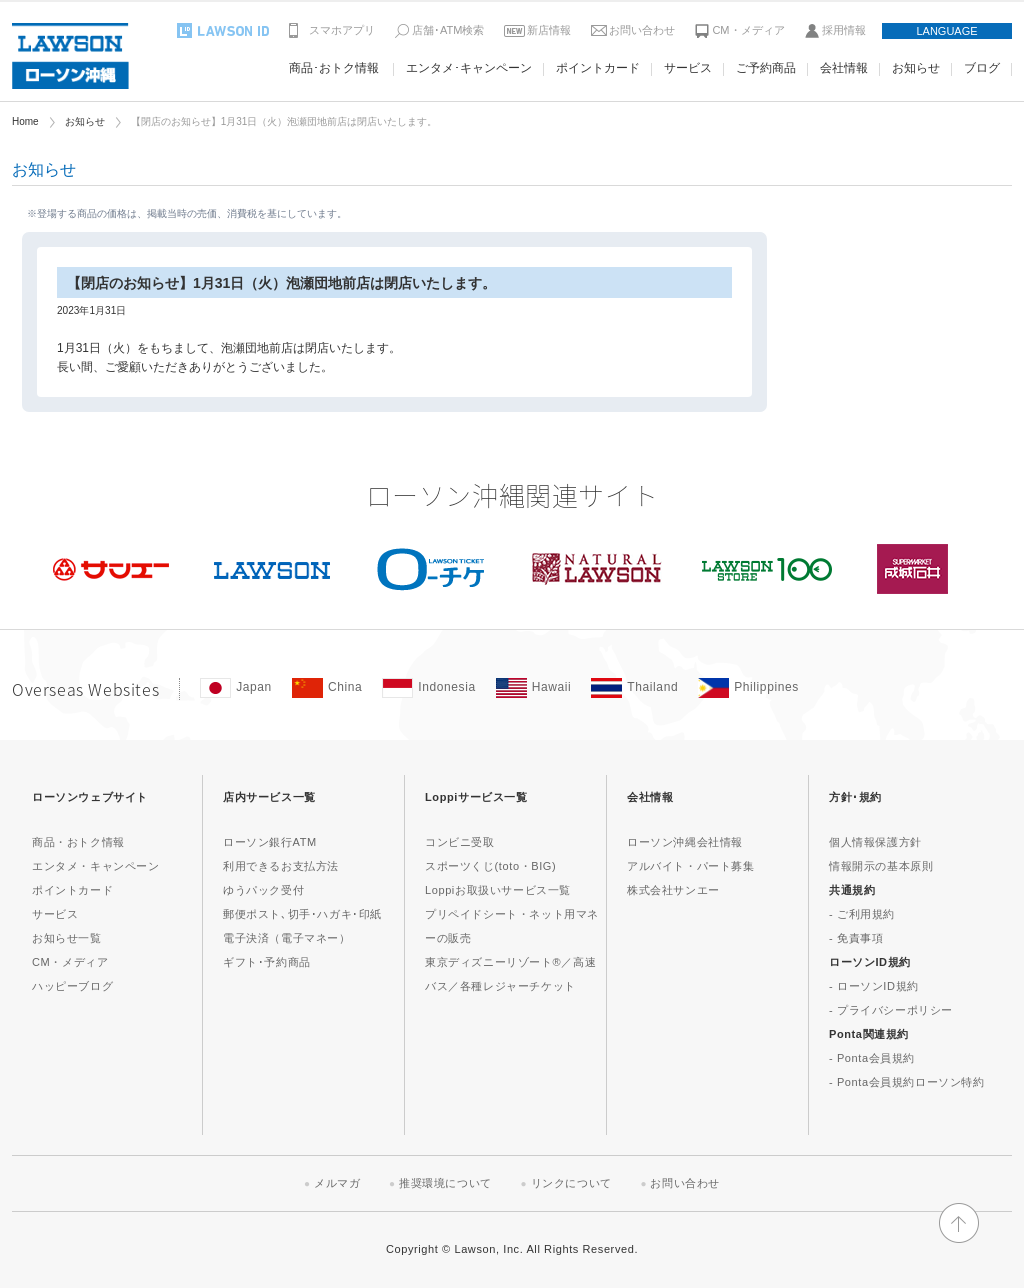 This screenshot has width=1024, height=1288. I want to click on お問い合わせ, so click(642, 30).